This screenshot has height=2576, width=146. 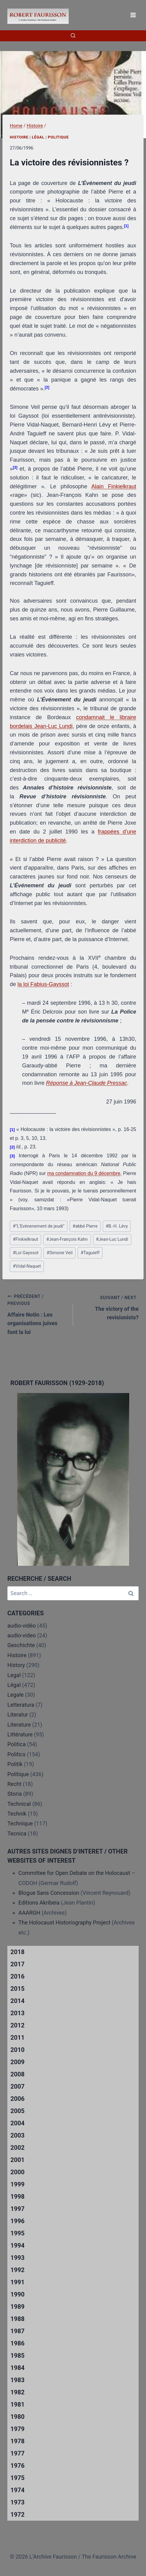 What do you see at coordinates (17, 2257) in the screenshot?
I see `1993` at bounding box center [17, 2257].